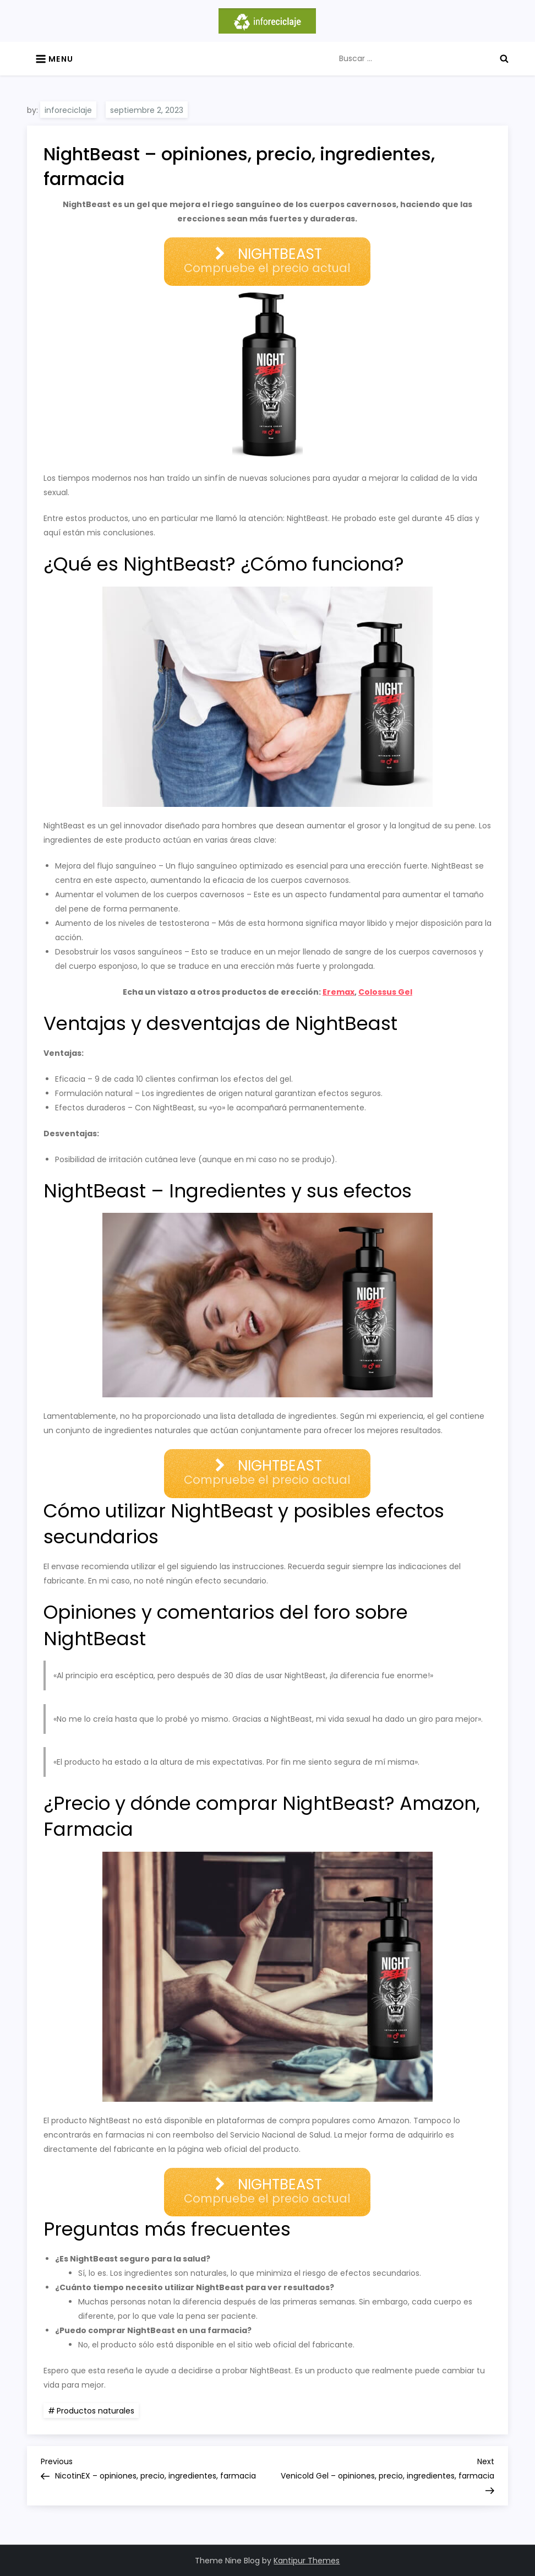  I want to click on inforeciclaje, so click(68, 110).